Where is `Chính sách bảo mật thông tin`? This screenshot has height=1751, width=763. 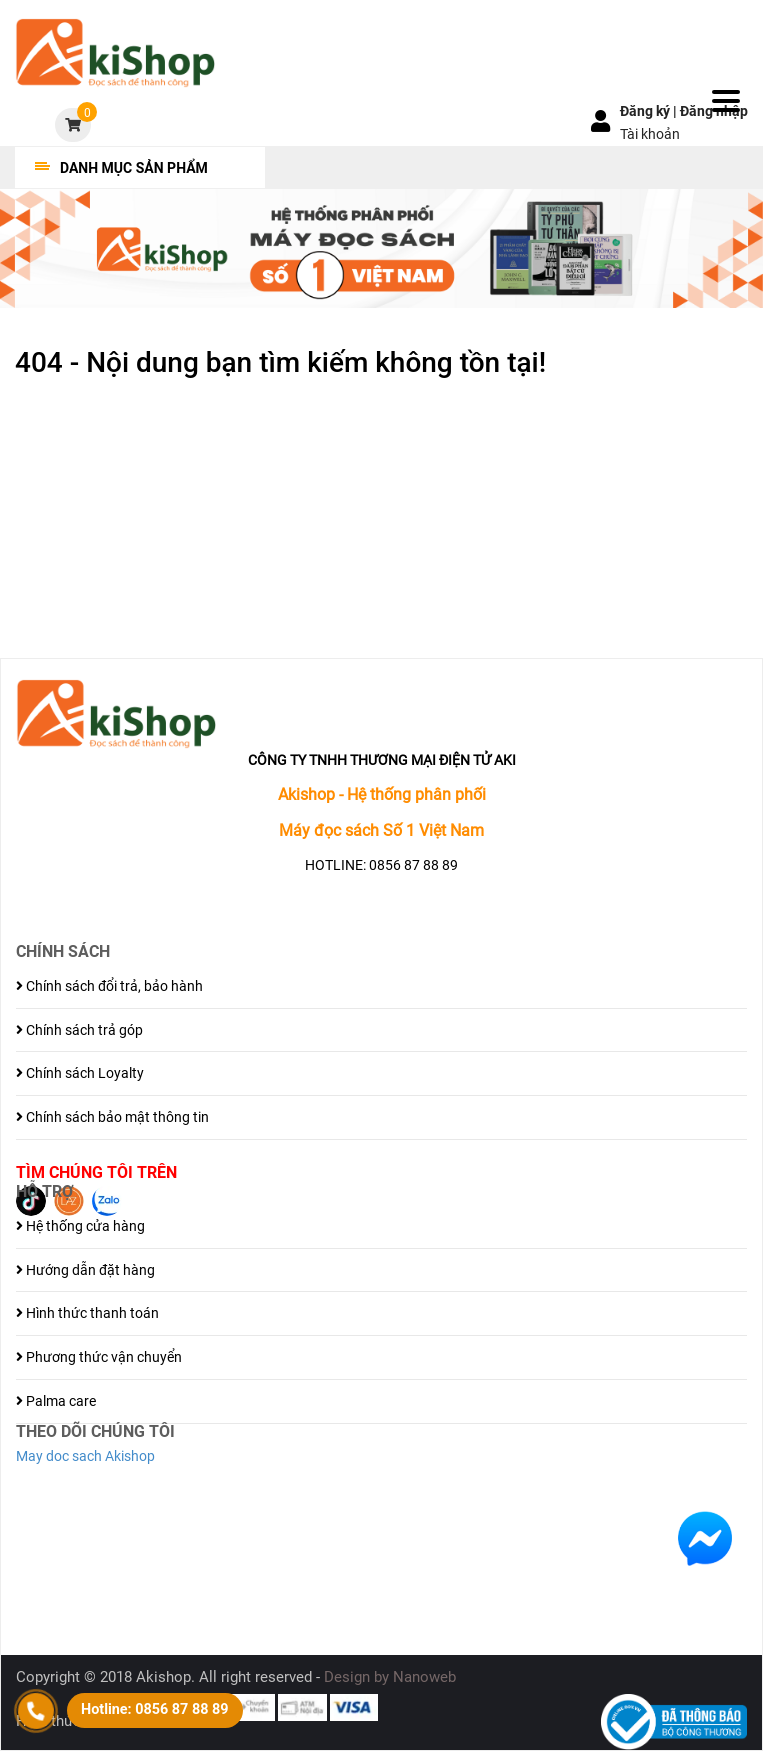
Chính sách bảo mật thông tin is located at coordinates (112, 1117).